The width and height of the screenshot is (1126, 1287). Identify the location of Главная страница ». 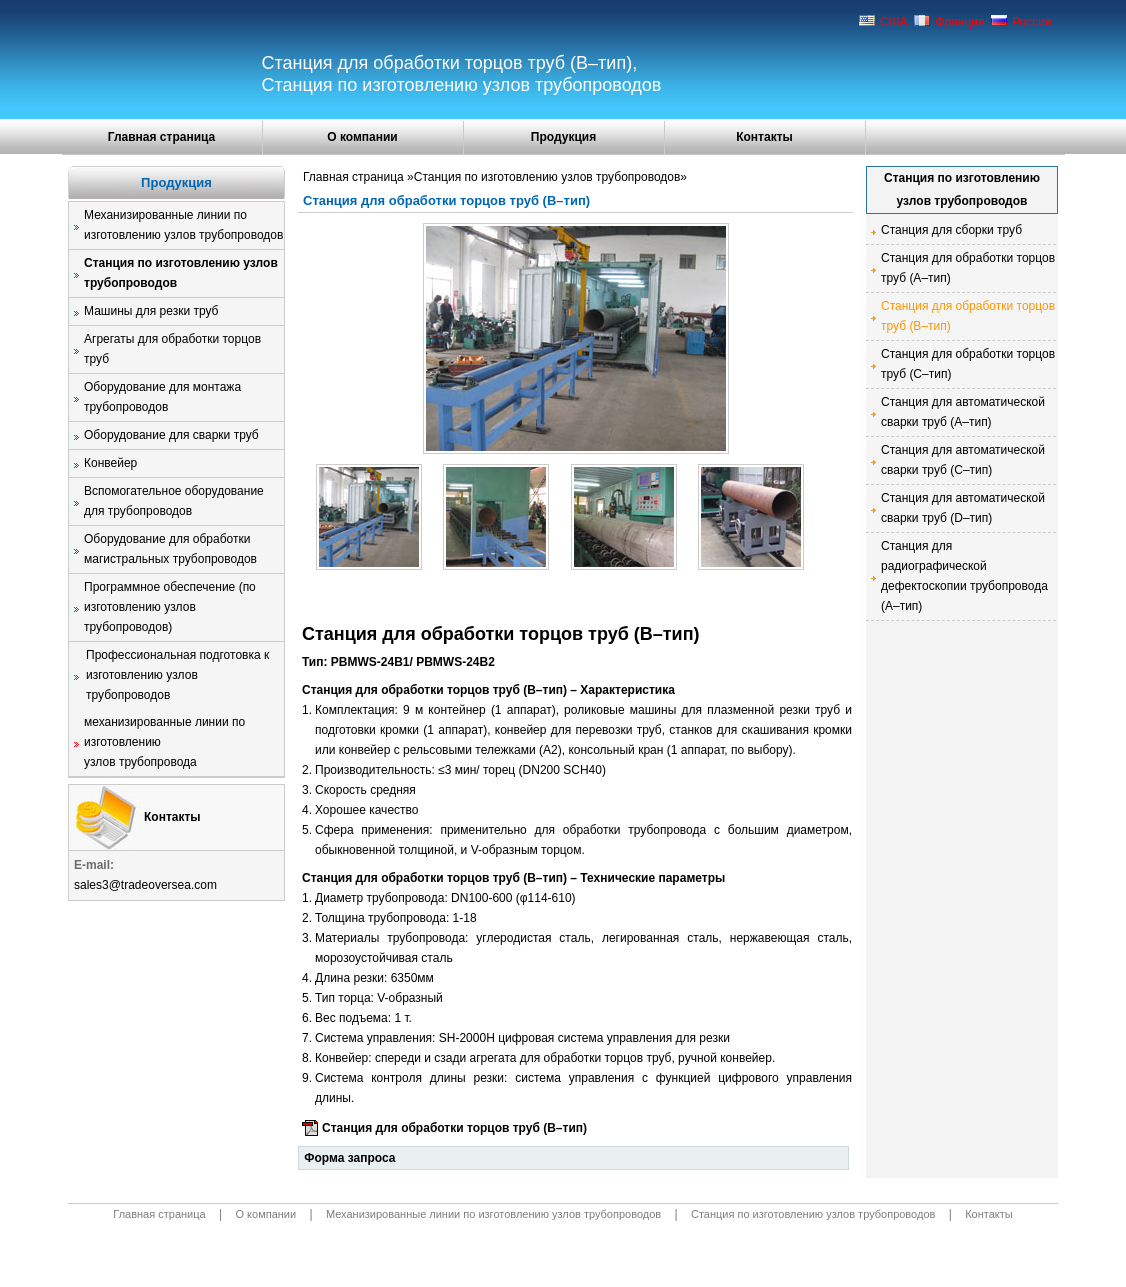
(358, 177).